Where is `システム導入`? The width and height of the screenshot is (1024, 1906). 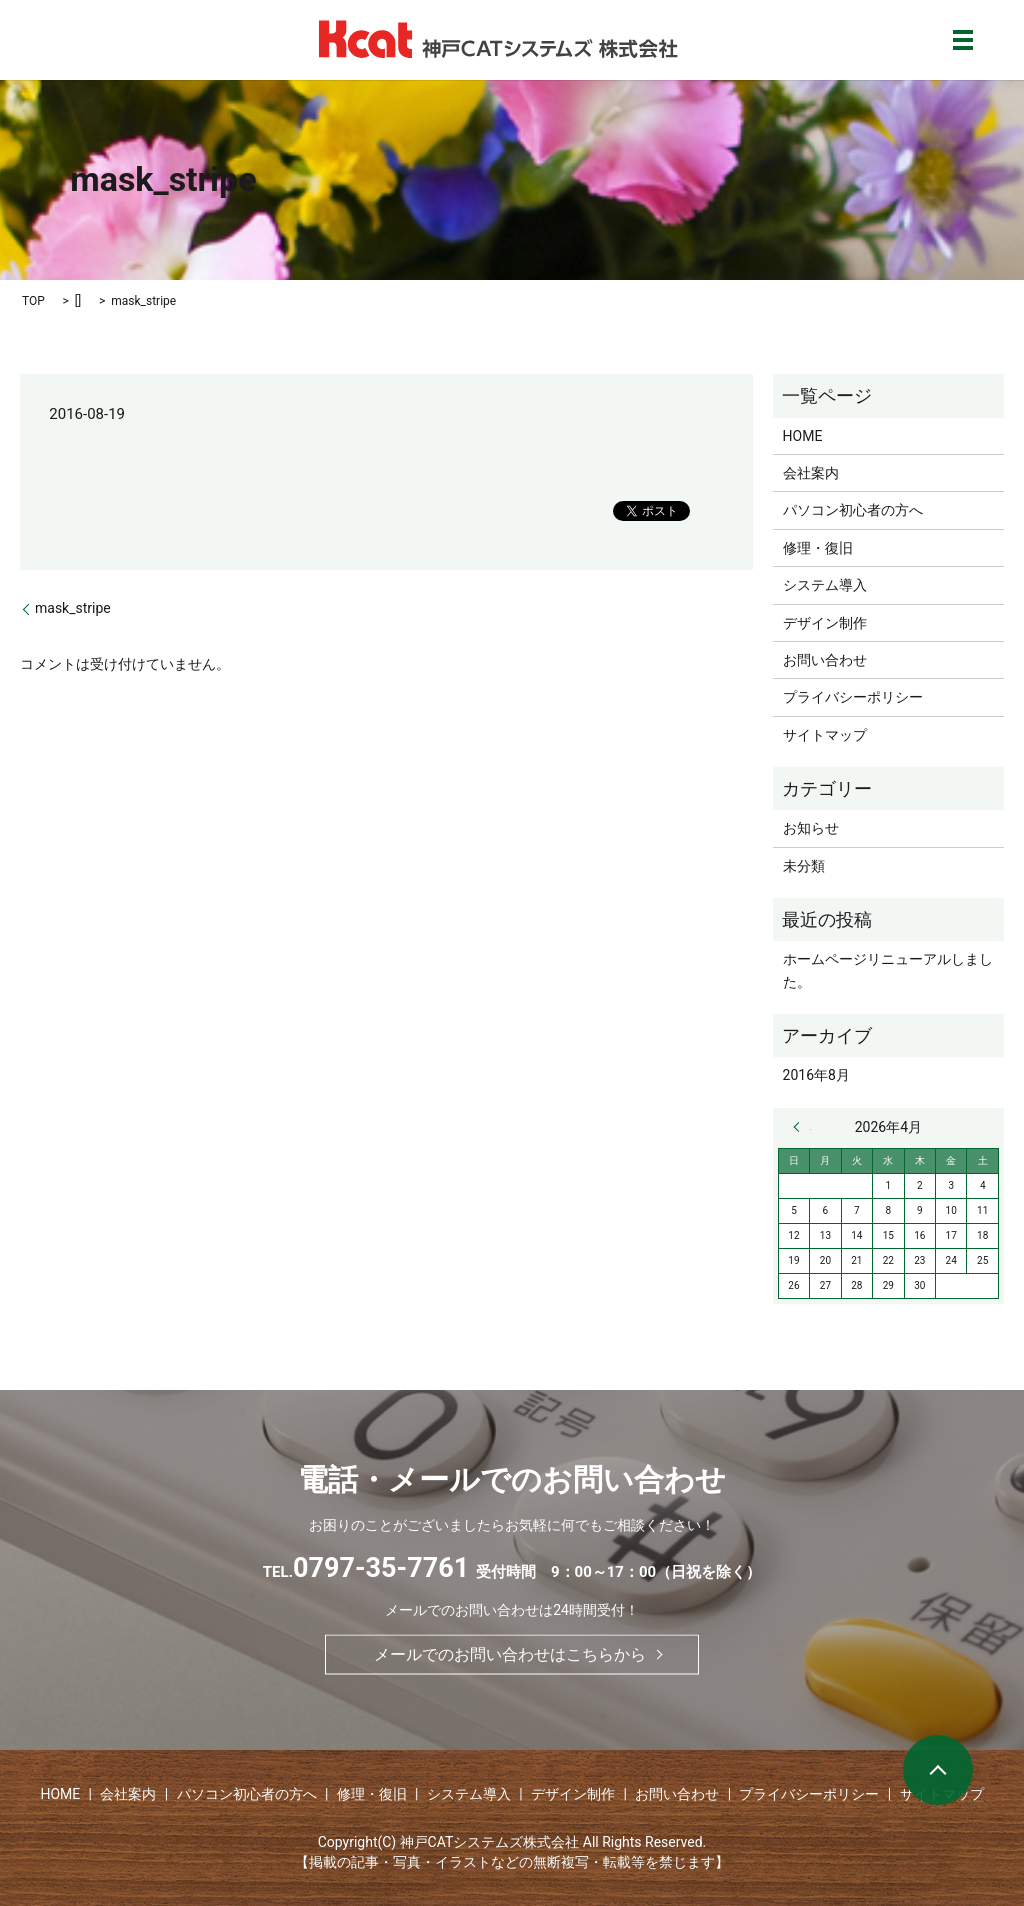
システム導入 is located at coordinates (825, 585).